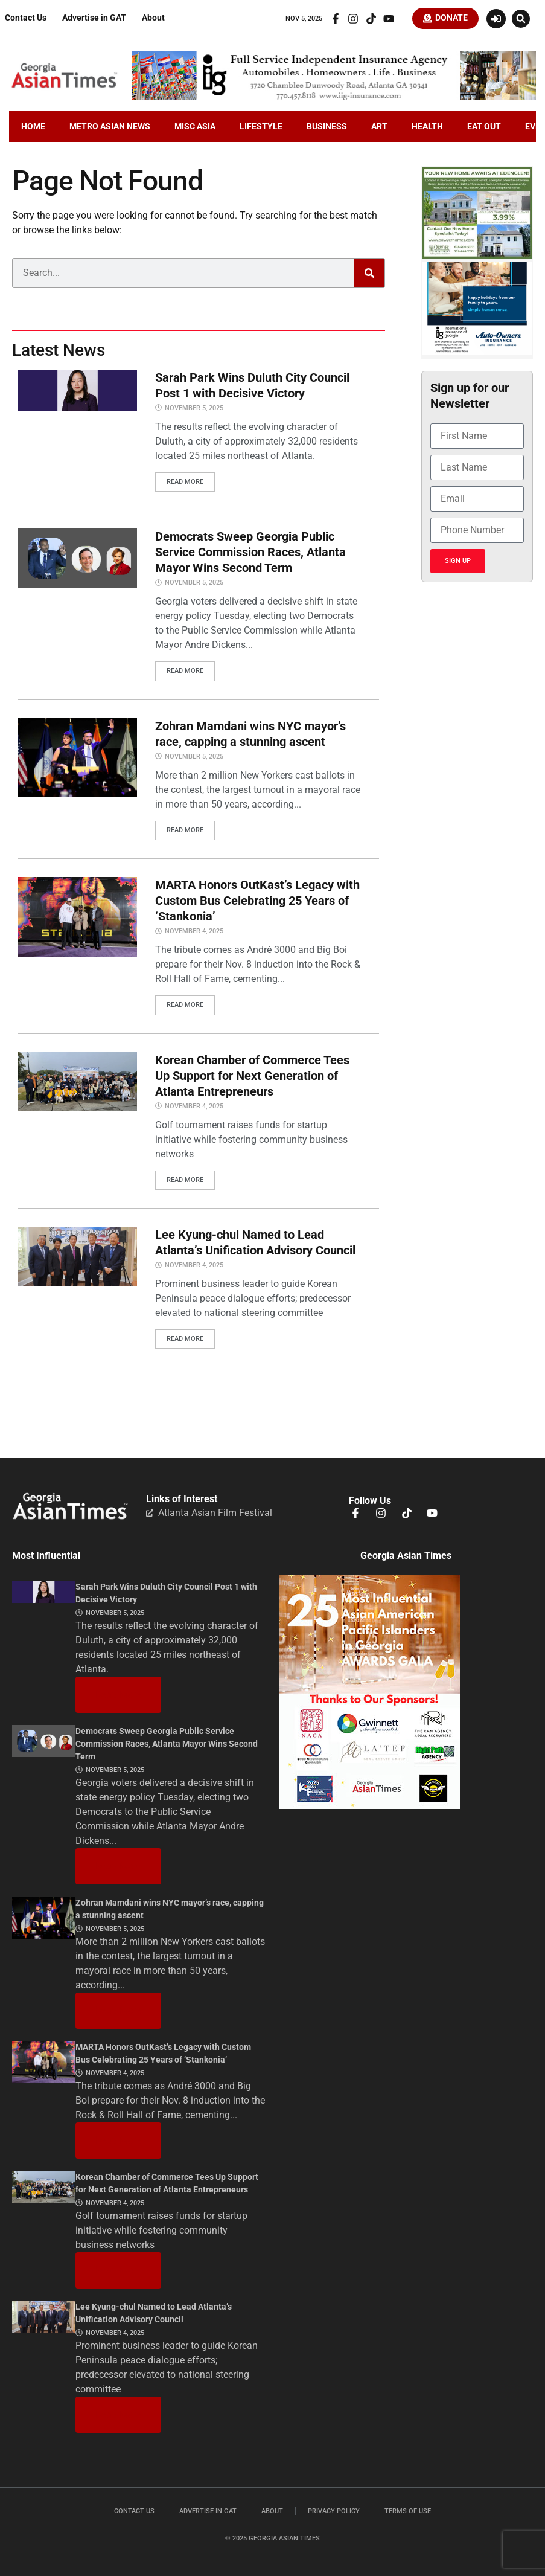 The width and height of the screenshot is (545, 2576). I want to click on [iig.728×90], so click(334, 99).